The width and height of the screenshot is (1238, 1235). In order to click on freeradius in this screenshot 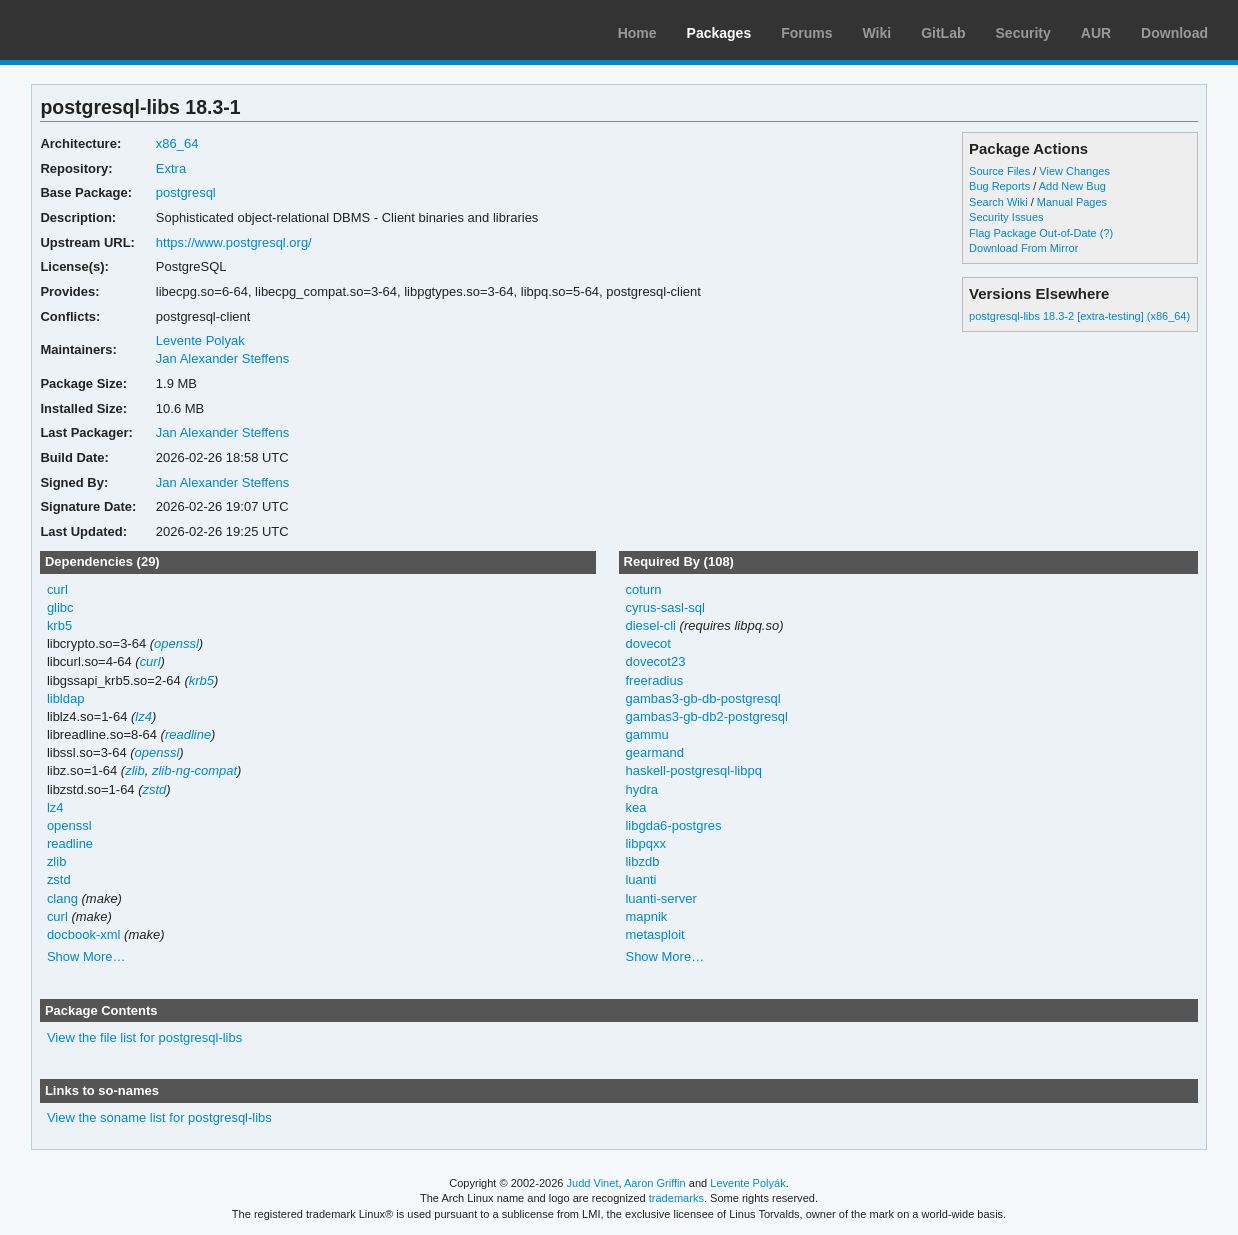, I will do `click(654, 680)`.